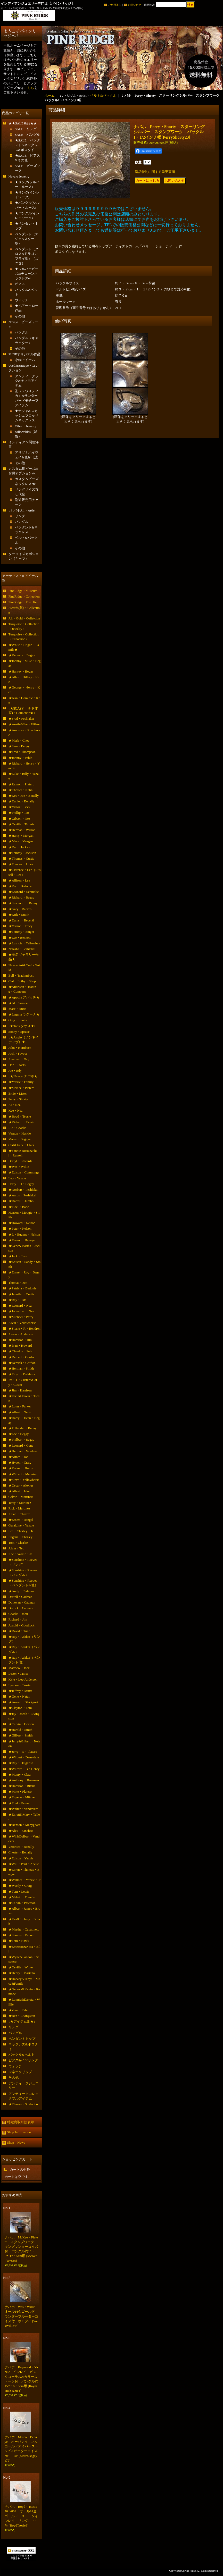  I want to click on Greg・Lewis, so click(18, 1020).